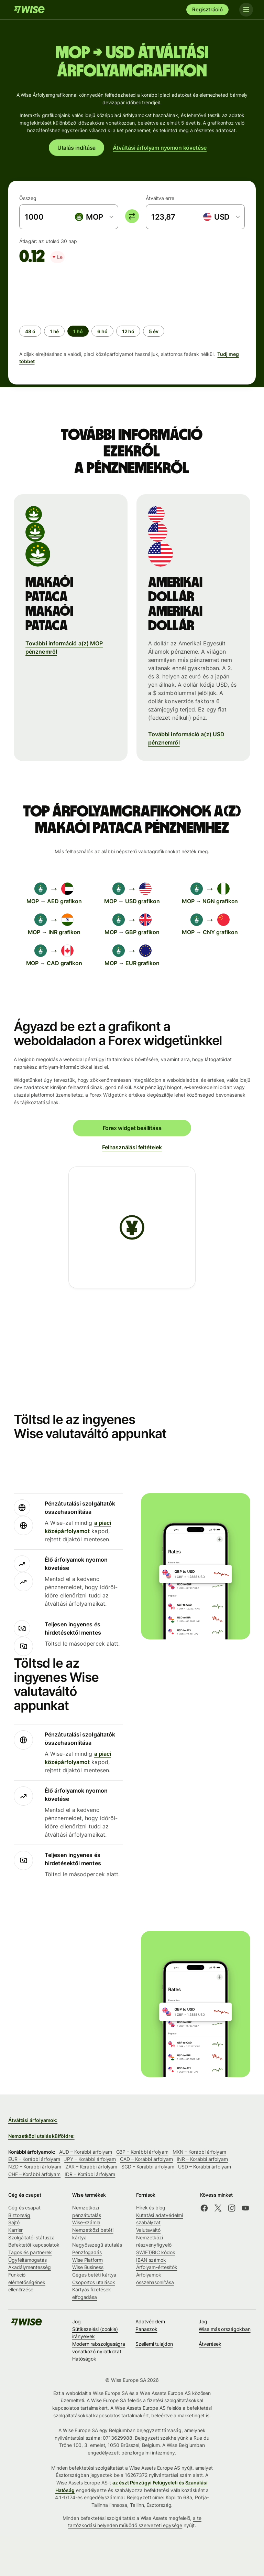  I want to click on Wise más országokban, so click(224, 2329).